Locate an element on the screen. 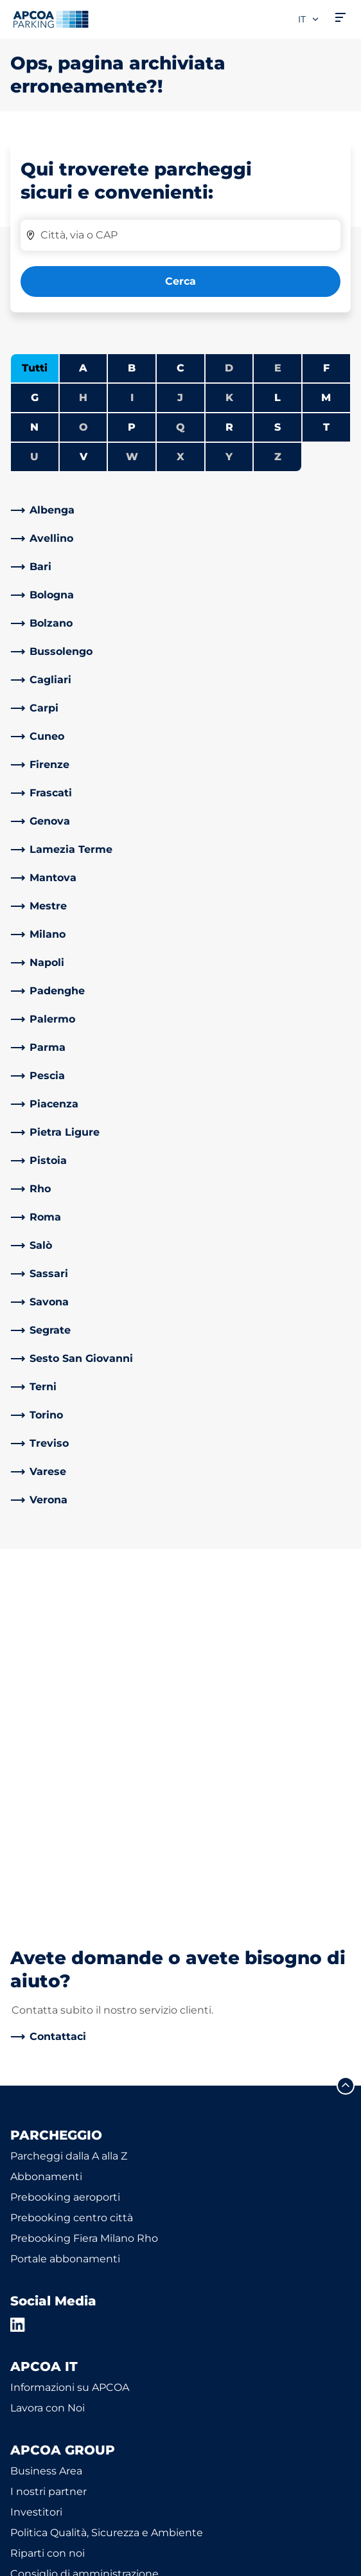 Image resolution: width=361 pixels, height=2576 pixels. B [Filtra le città che iniziano con B] is located at coordinates (132, 368).